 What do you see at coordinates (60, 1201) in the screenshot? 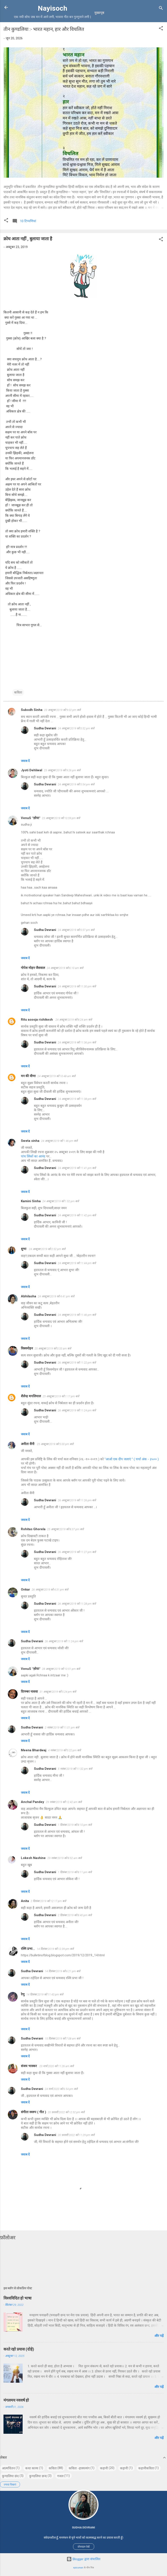
I see `24 अक्टूबर 2019 को 1:52 pm बजे` at bounding box center [60, 1201].